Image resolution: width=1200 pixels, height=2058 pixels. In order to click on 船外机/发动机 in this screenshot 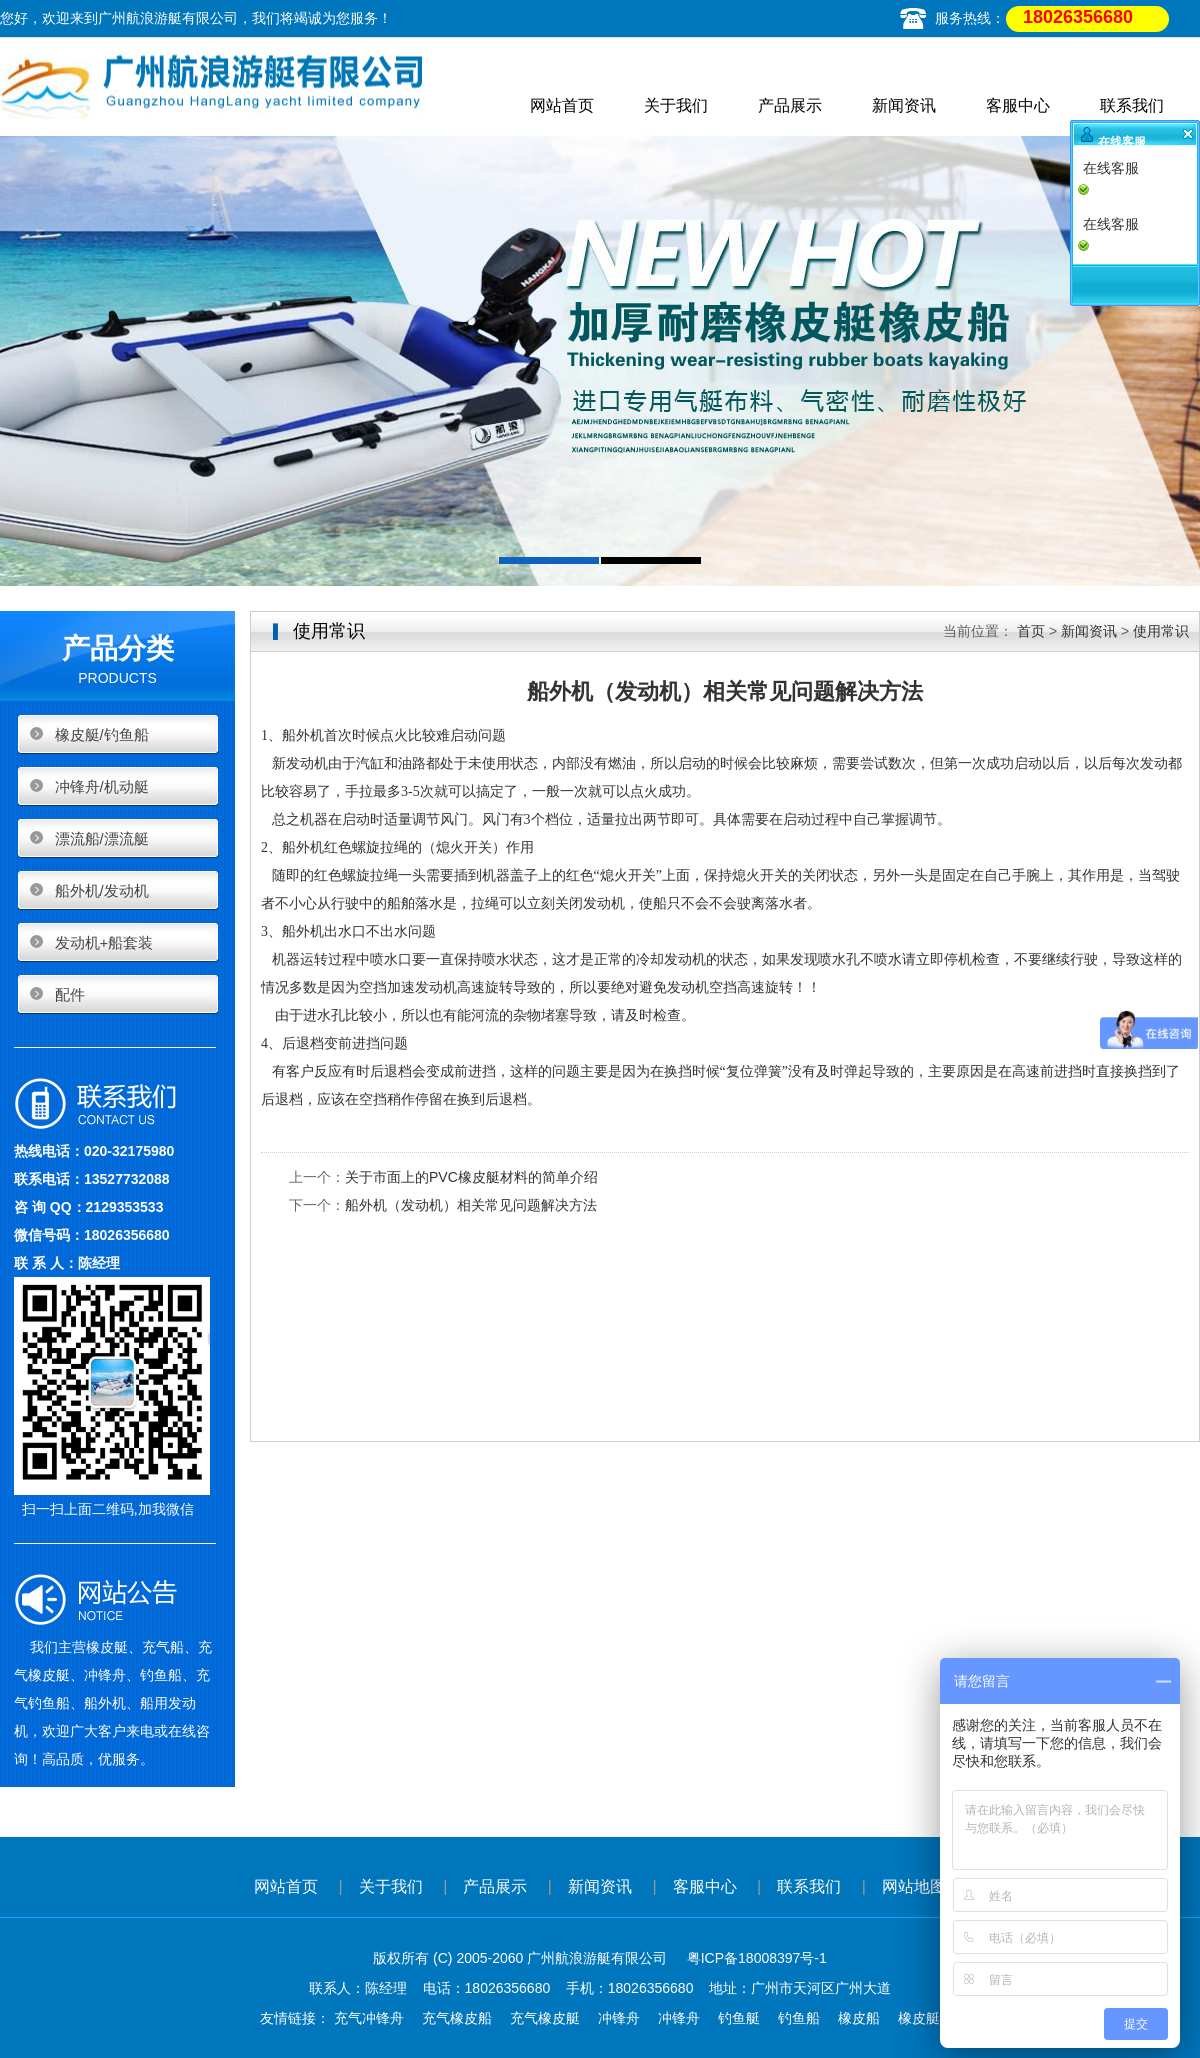, I will do `click(102, 890)`.